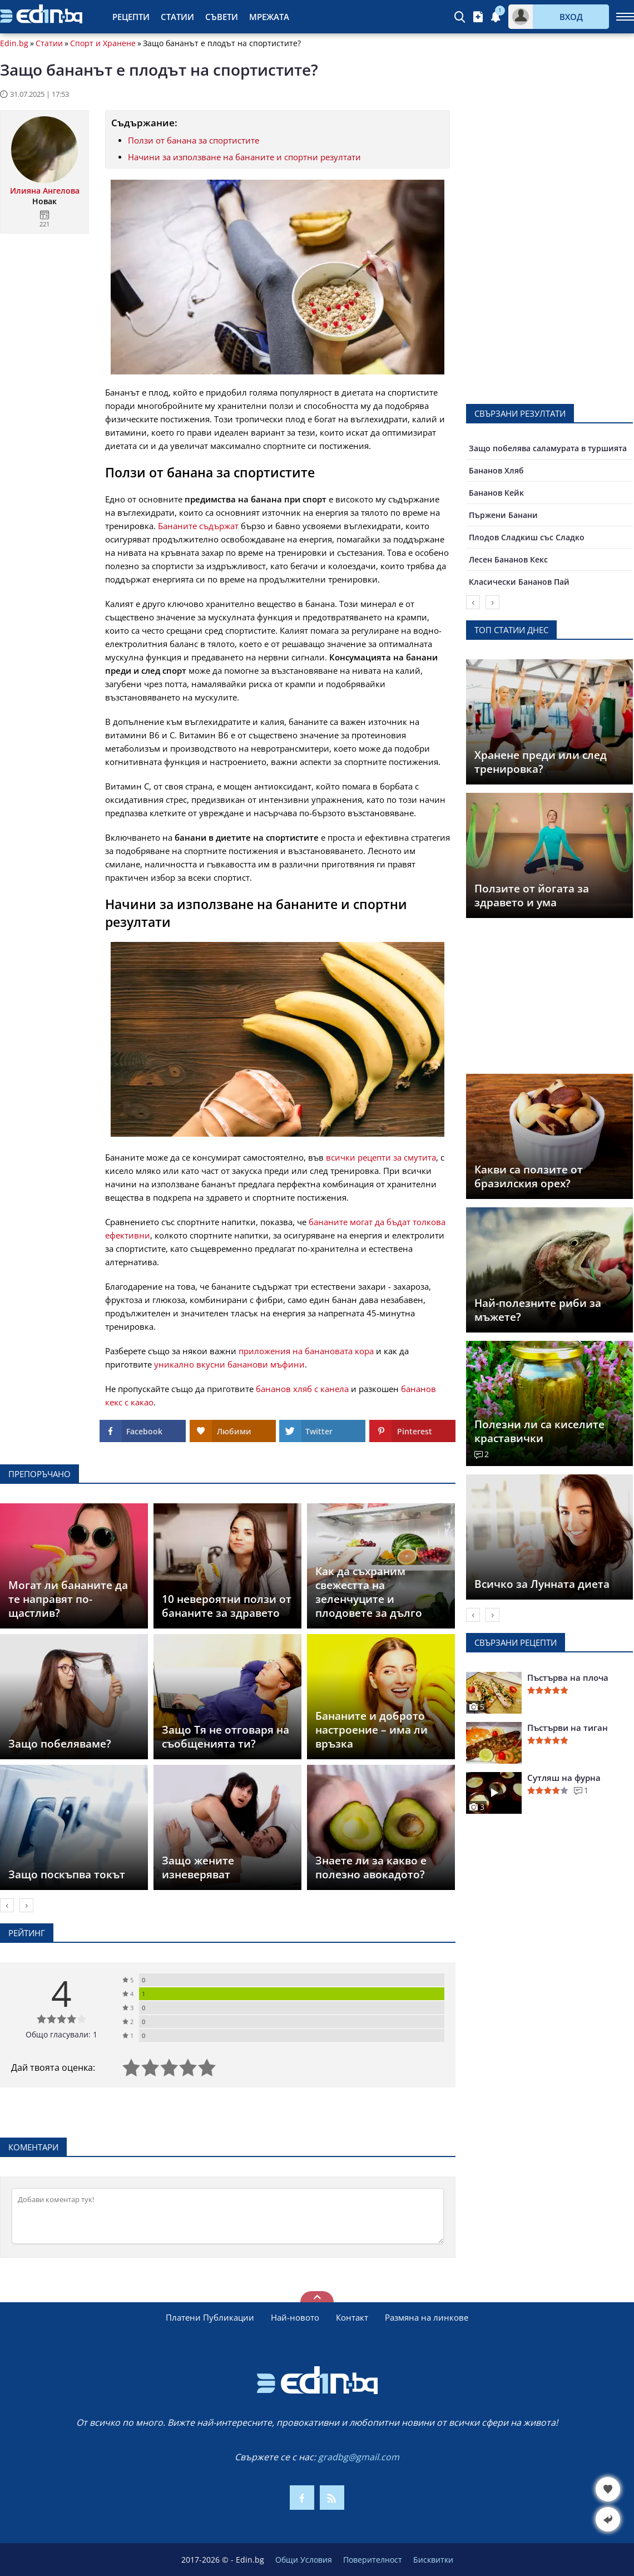 The width and height of the screenshot is (634, 2576). I want to click on Лесен Бананов Кекс, so click(508, 559).